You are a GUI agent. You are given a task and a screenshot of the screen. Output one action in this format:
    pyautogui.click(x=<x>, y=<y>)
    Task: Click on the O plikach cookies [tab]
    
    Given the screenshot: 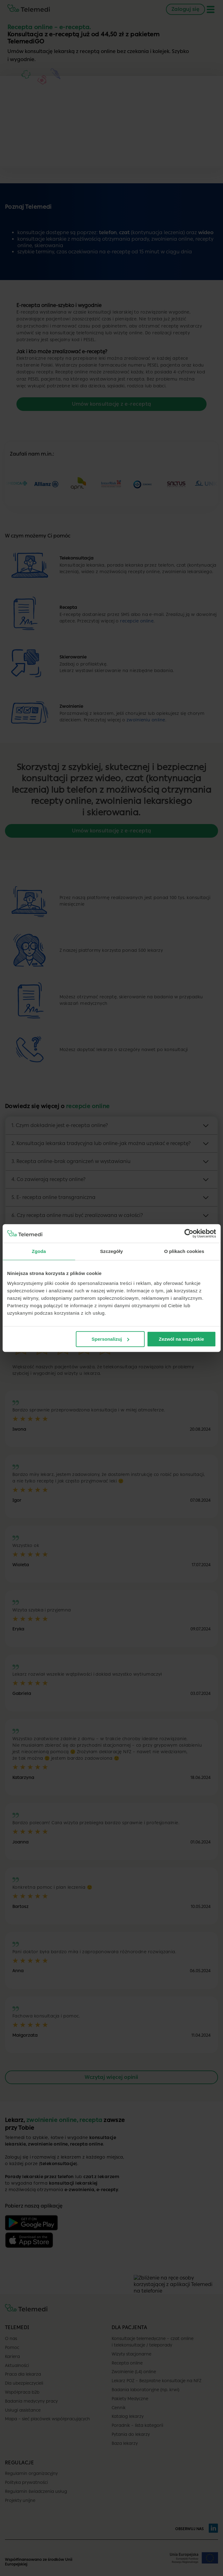 What is the action you would take?
    pyautogui.click(x=184, y=1251)
    